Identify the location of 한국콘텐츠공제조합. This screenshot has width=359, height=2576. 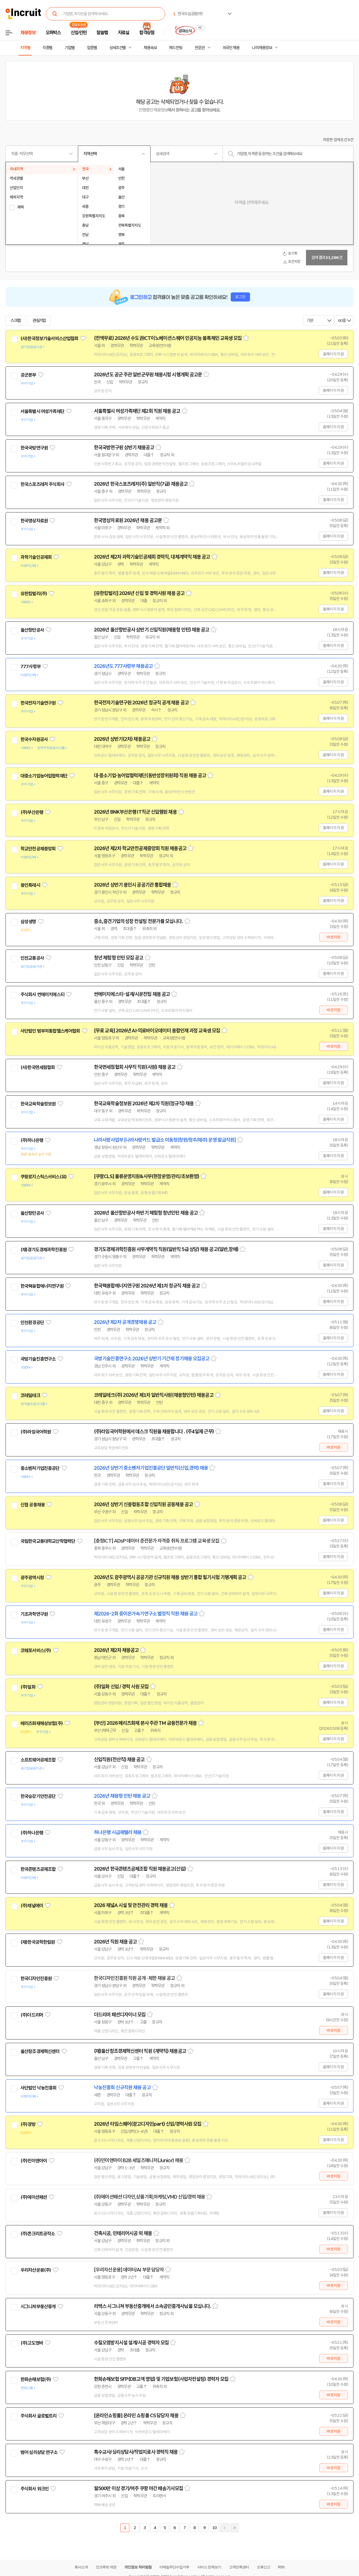
(38, 1869).